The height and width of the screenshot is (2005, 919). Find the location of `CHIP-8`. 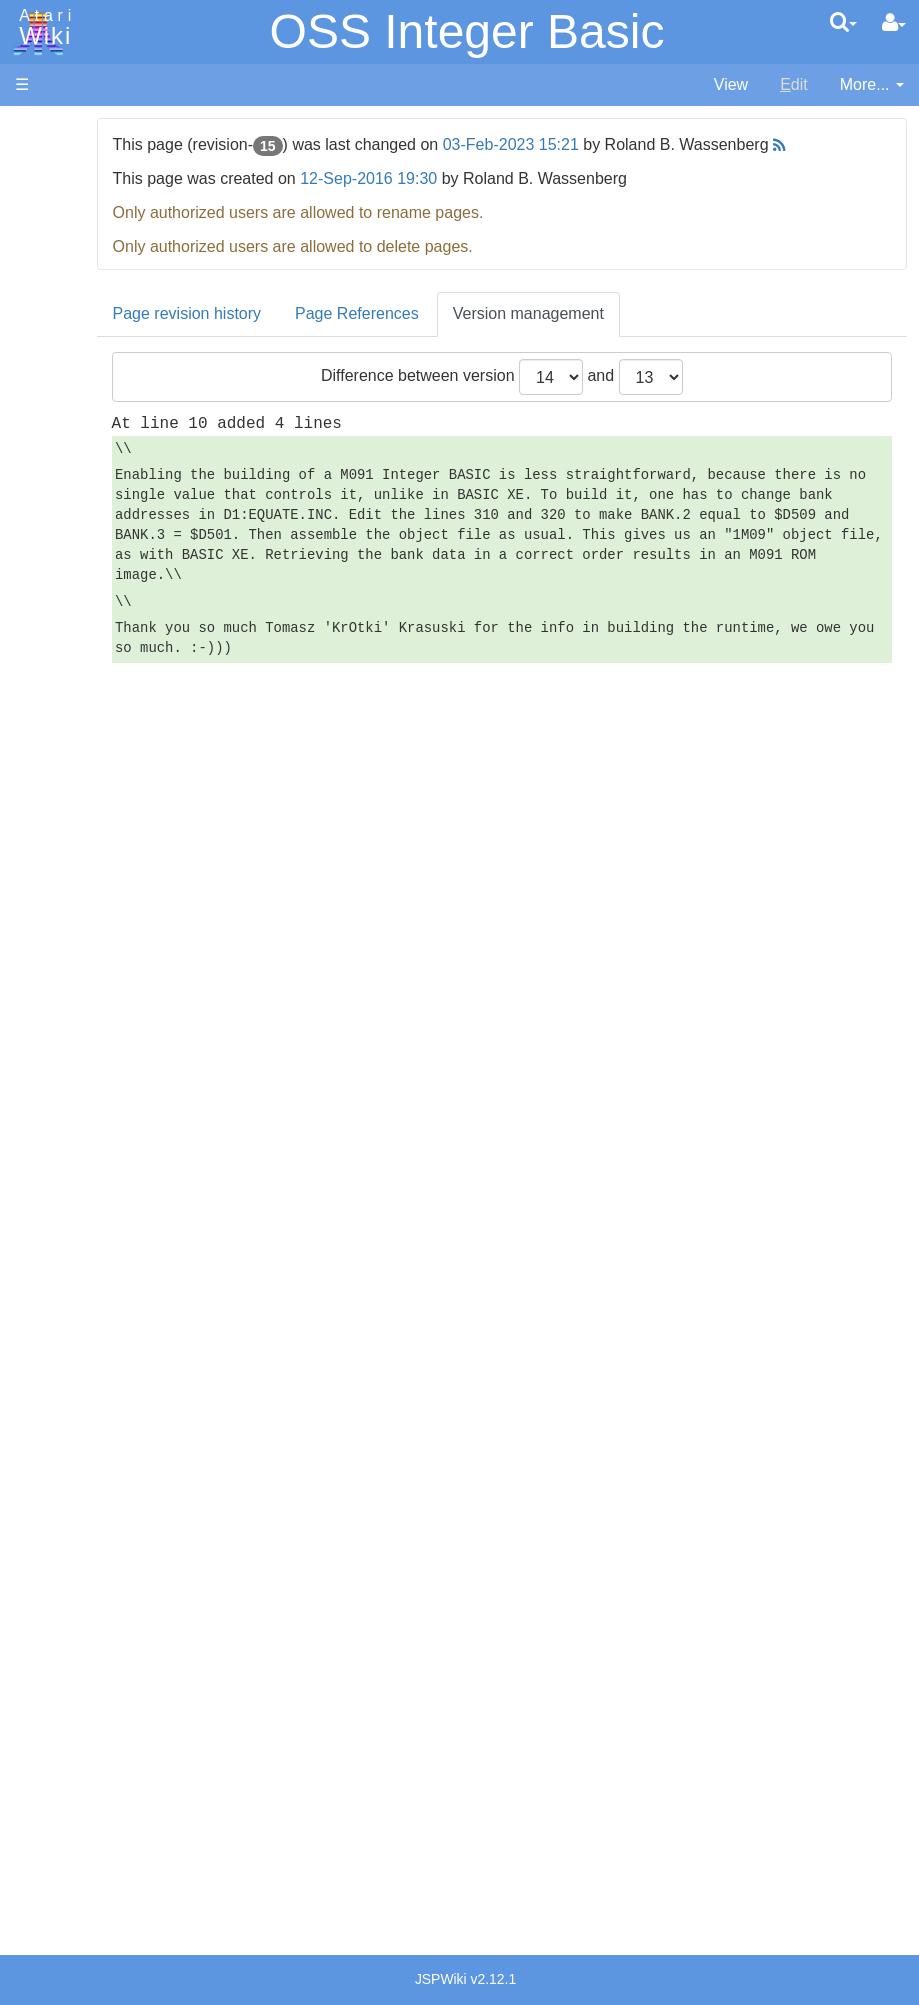

CHIP-8 is located at coordinates (81, 855).